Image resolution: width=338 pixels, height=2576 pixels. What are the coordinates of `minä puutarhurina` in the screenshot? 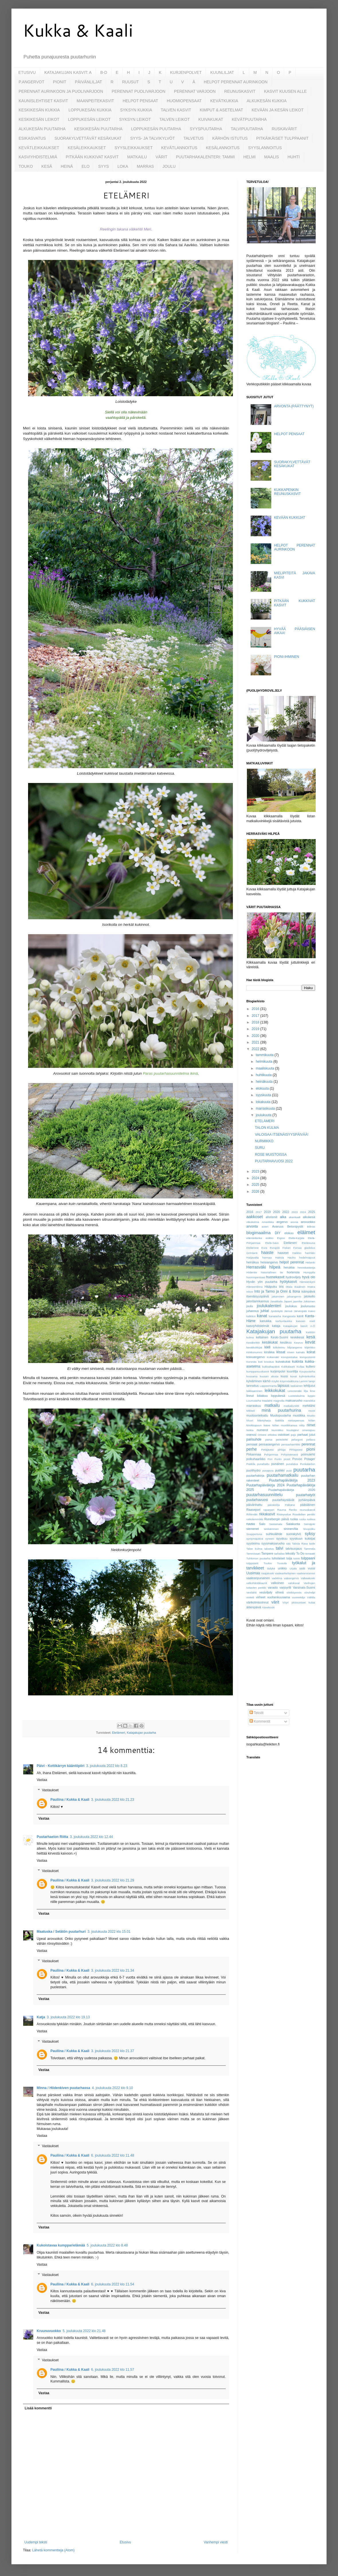 It's located at (281, 1410).